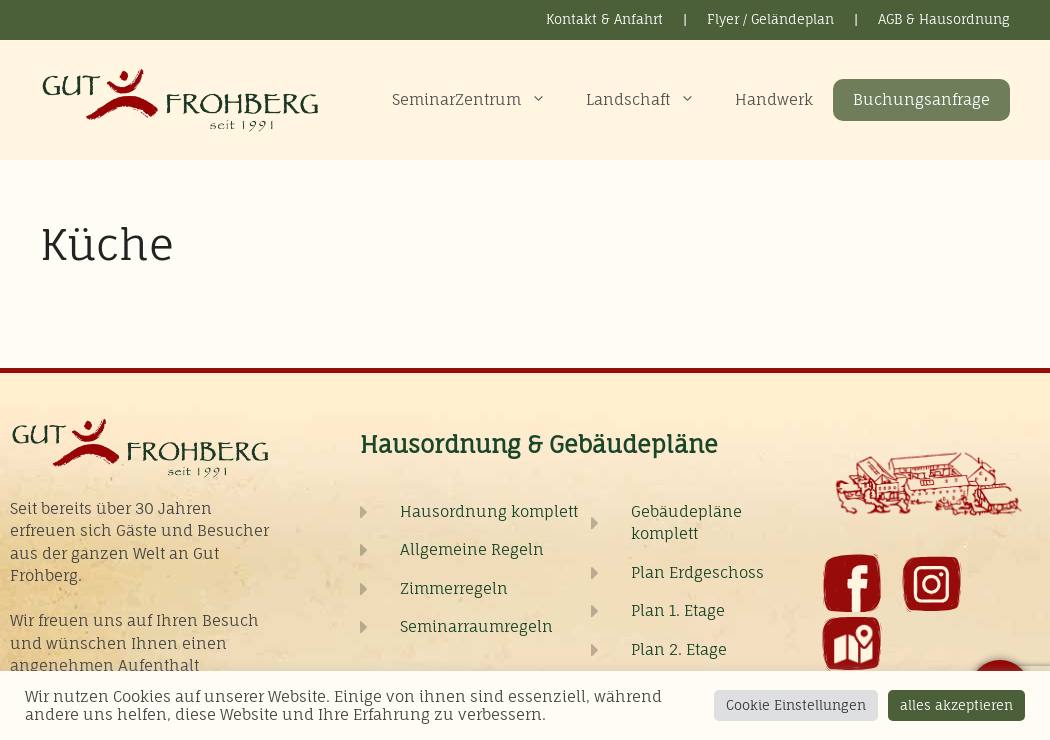 The height and width of the screenshot is (740, 1050). What do you see at coordinates (650, 100) in the screenshot?
I see `Landschaft` at bounding box center [650, 100].